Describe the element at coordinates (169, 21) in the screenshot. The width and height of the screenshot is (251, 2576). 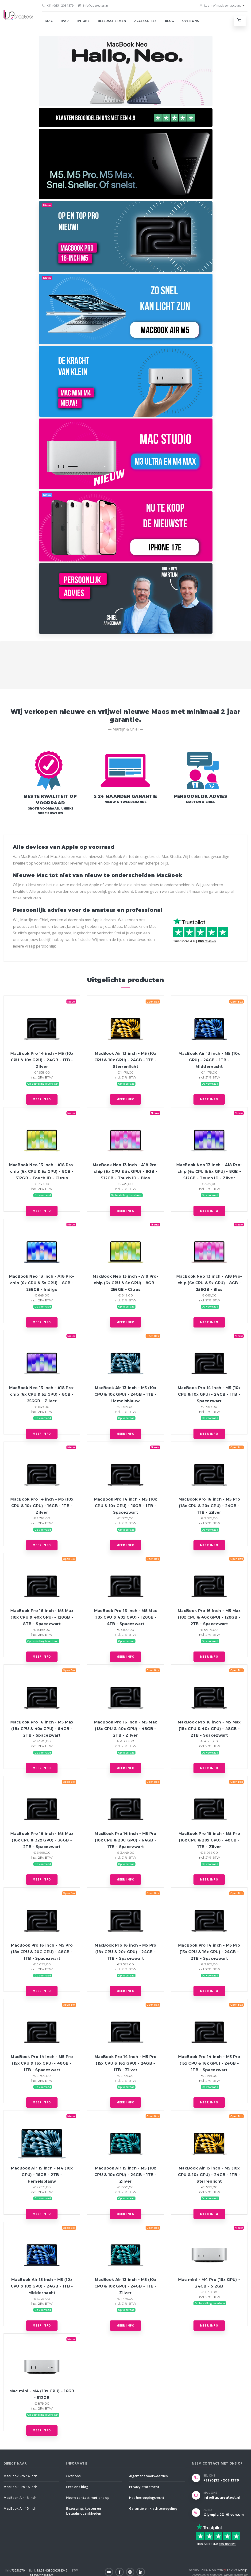
I see `Blog` at that location.